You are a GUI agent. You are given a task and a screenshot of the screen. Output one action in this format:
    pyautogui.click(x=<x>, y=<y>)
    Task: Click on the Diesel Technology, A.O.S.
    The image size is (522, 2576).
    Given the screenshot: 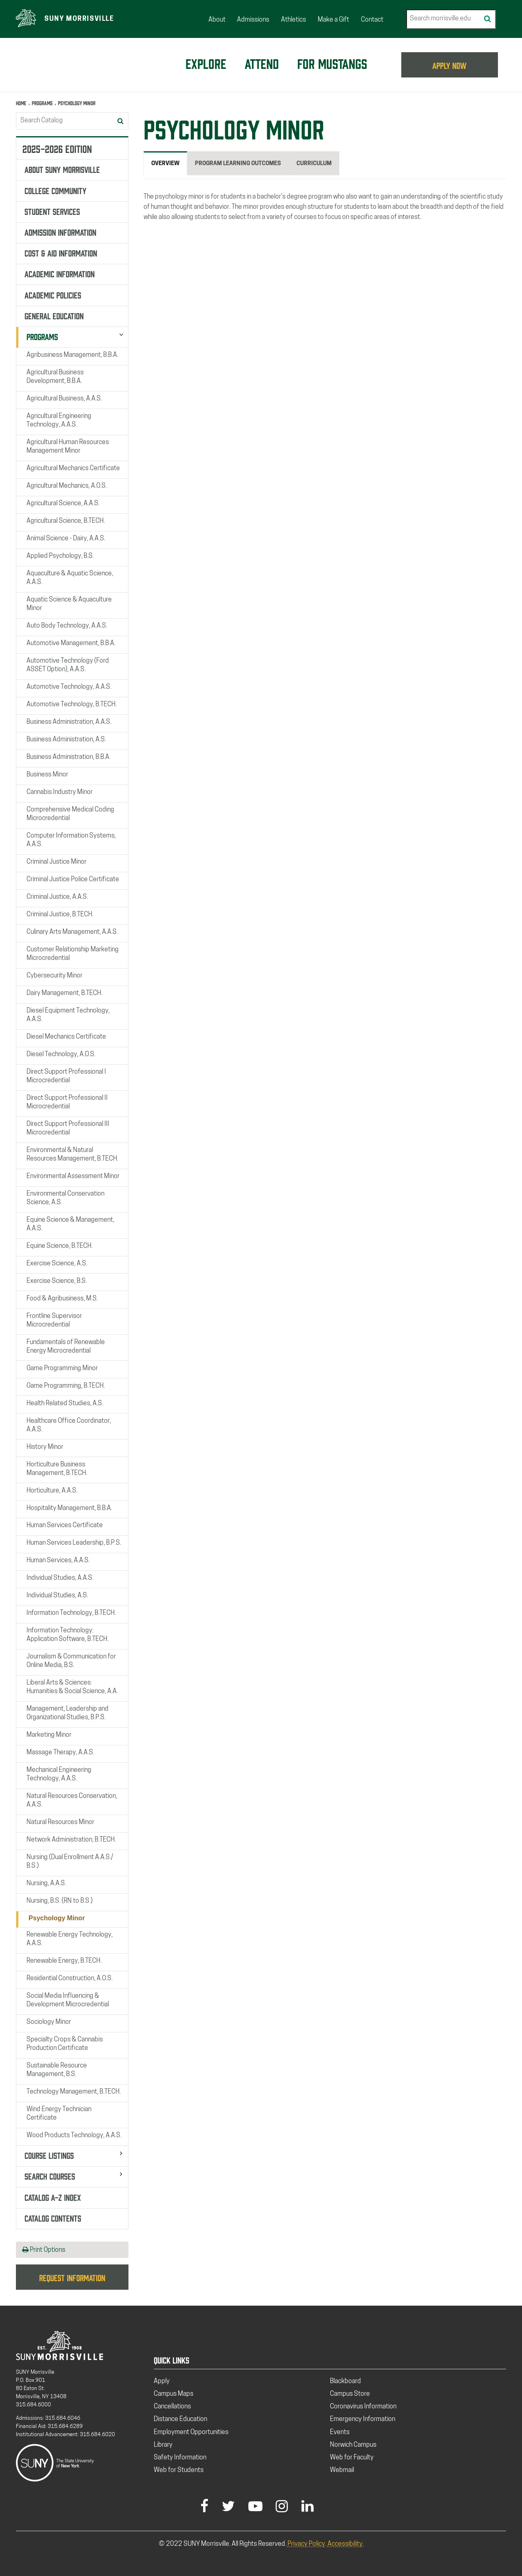 What is the action you would take?
    pyautogui.click(x=61, y=1054)
    